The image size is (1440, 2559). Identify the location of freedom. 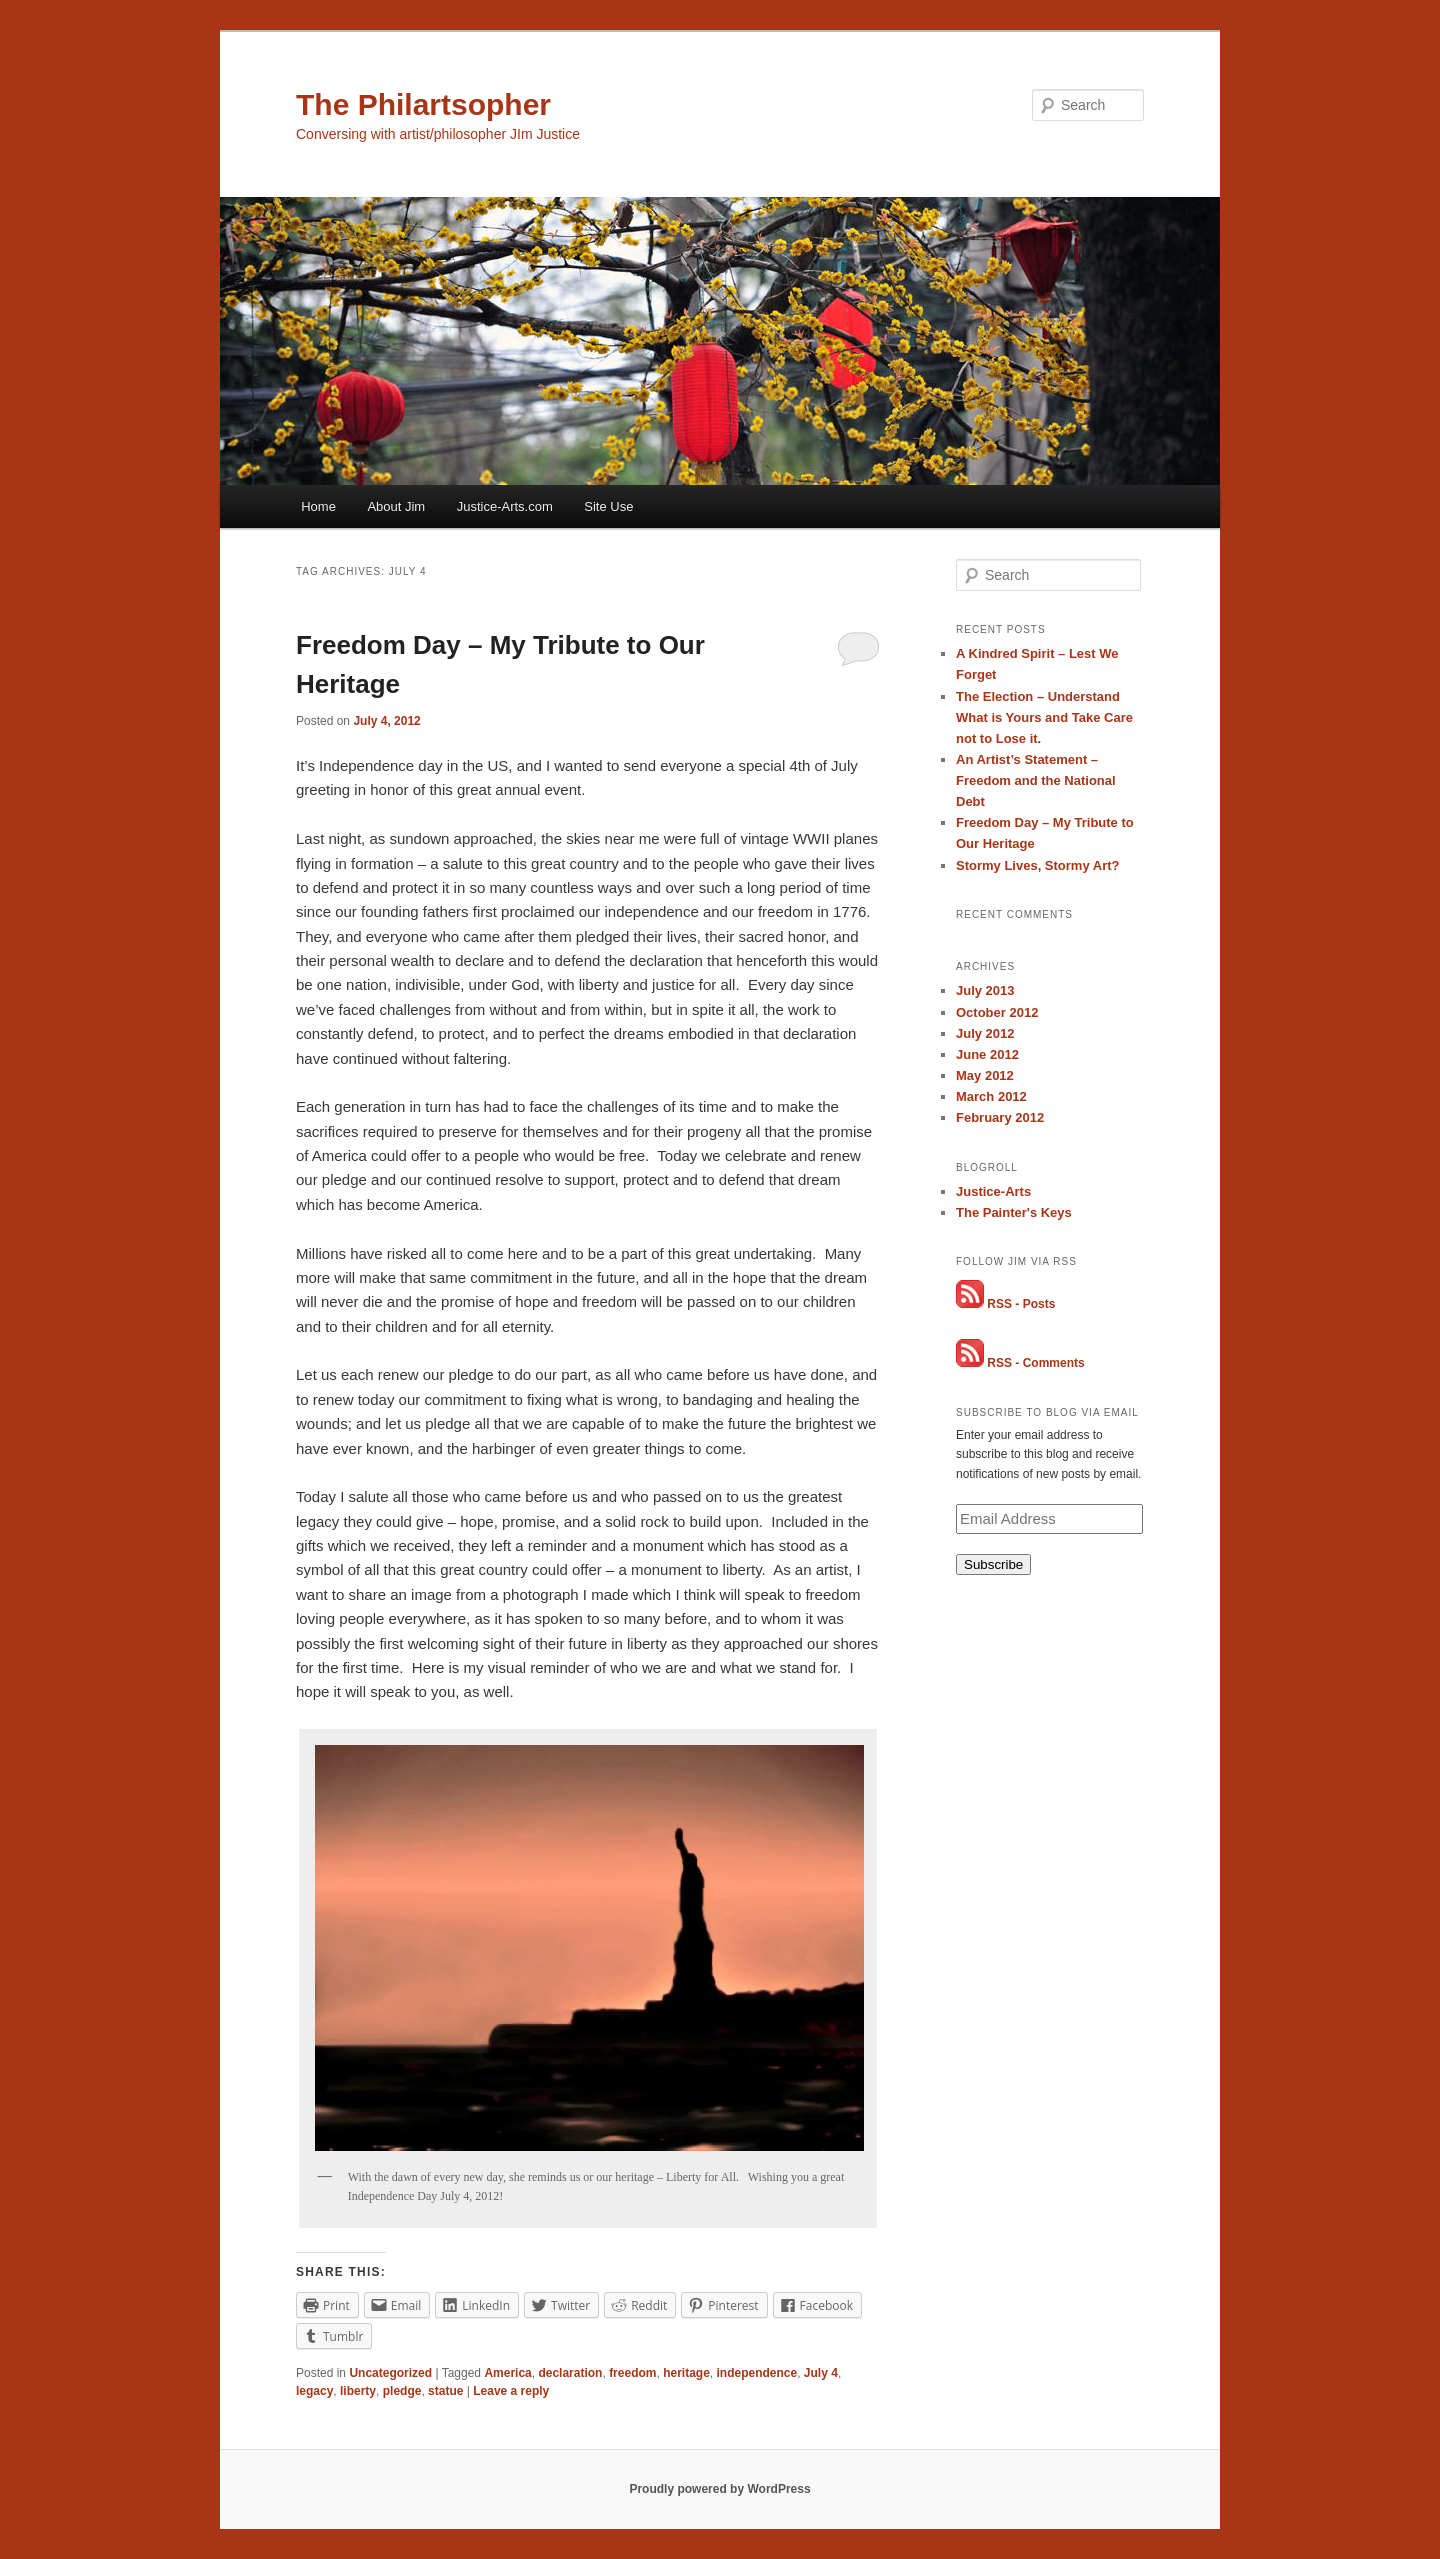
(632, 2373).